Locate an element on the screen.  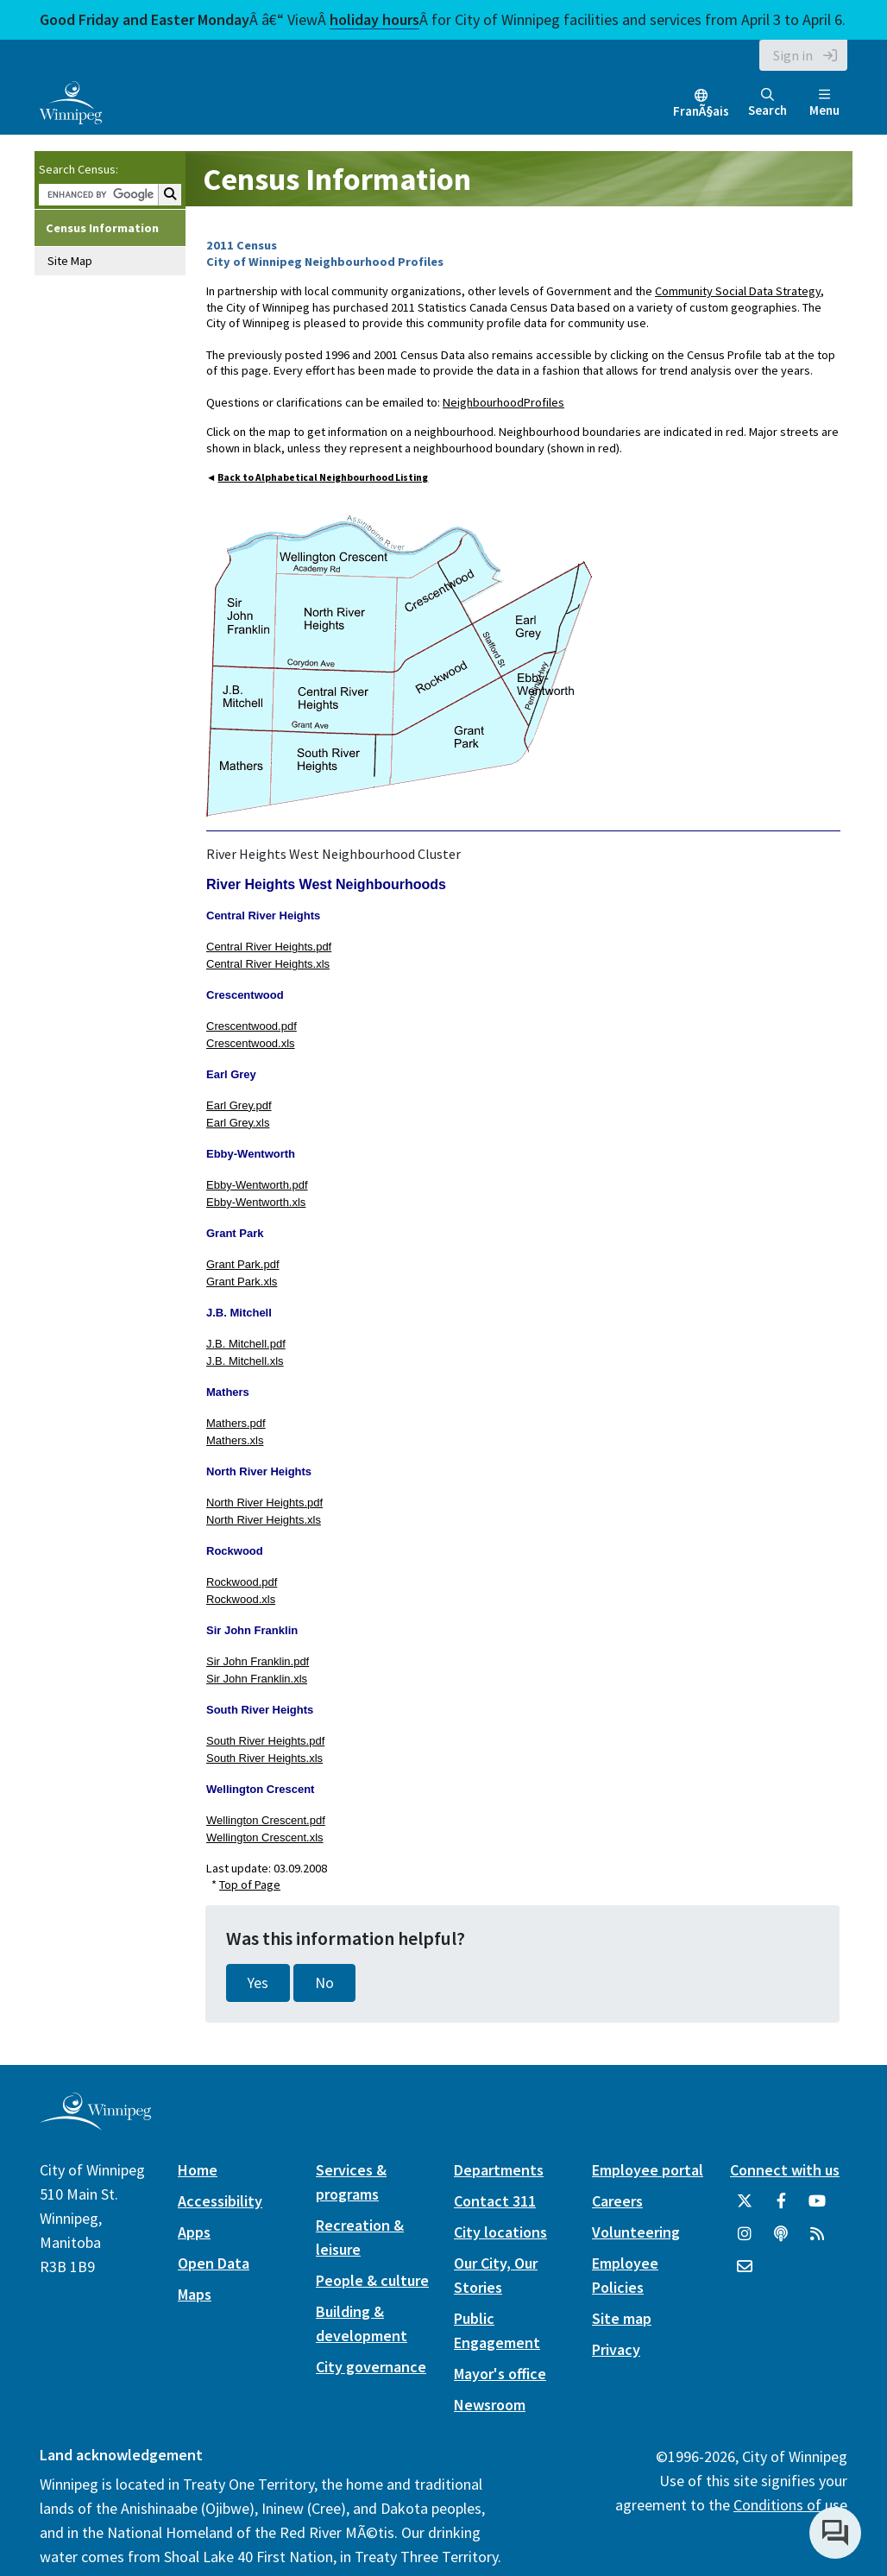
[City of Winnipeg Instagram] is located at coordinates (744, 2240).